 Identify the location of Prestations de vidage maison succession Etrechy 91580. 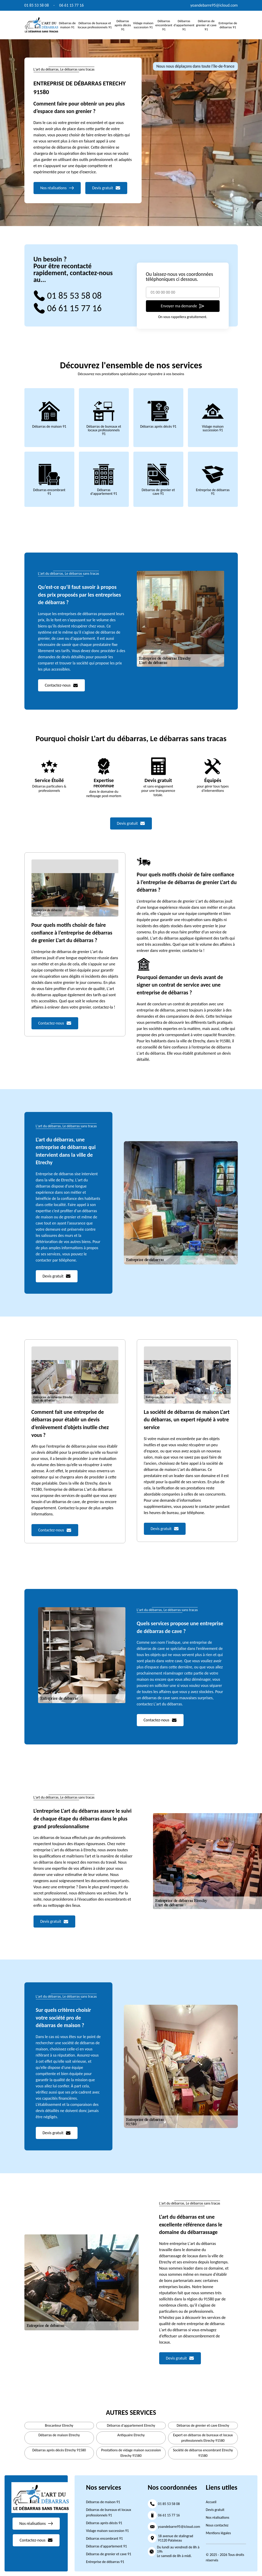
(131, 2453).